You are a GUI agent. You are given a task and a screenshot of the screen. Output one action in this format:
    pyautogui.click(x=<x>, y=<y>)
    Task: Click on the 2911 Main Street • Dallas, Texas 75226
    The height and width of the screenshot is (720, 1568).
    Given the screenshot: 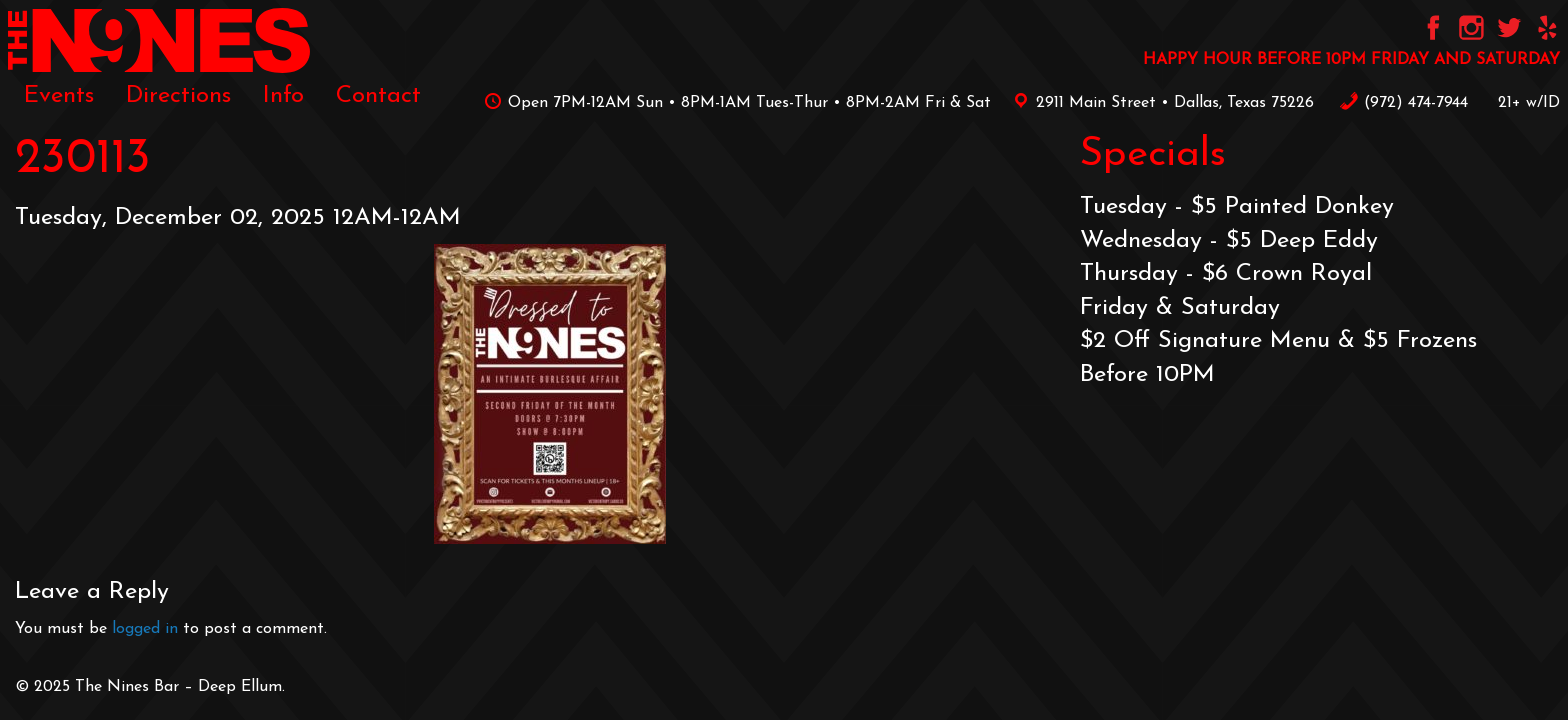 What is the action you would take?
    pyautogui.click(x=1160, y=103)
    